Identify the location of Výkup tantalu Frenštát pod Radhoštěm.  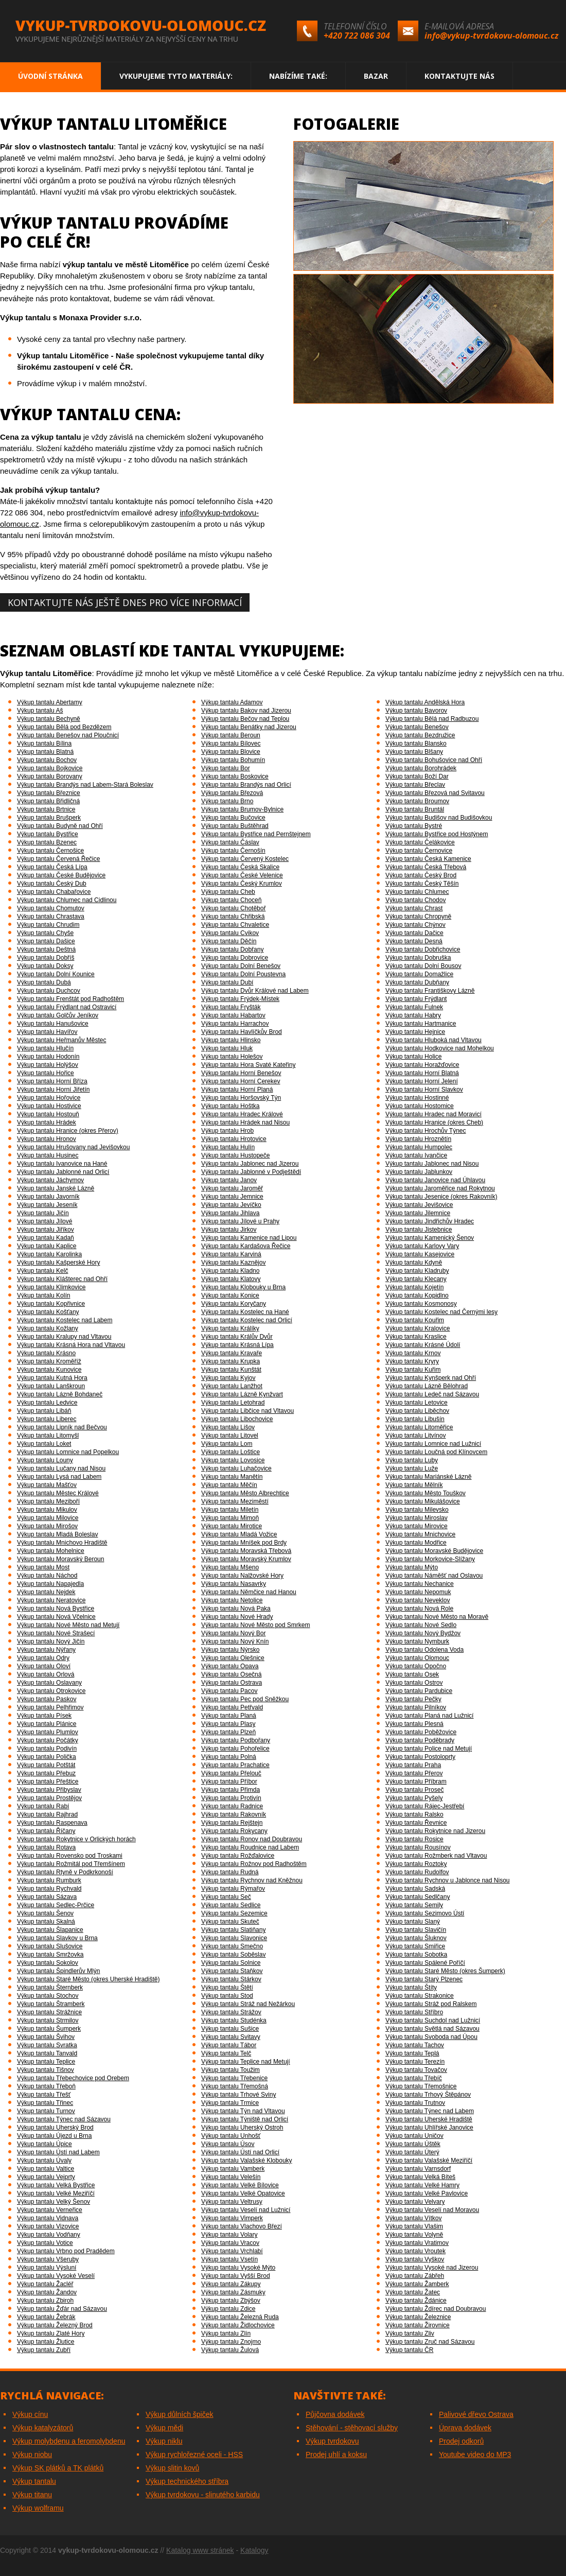
(70, 998).